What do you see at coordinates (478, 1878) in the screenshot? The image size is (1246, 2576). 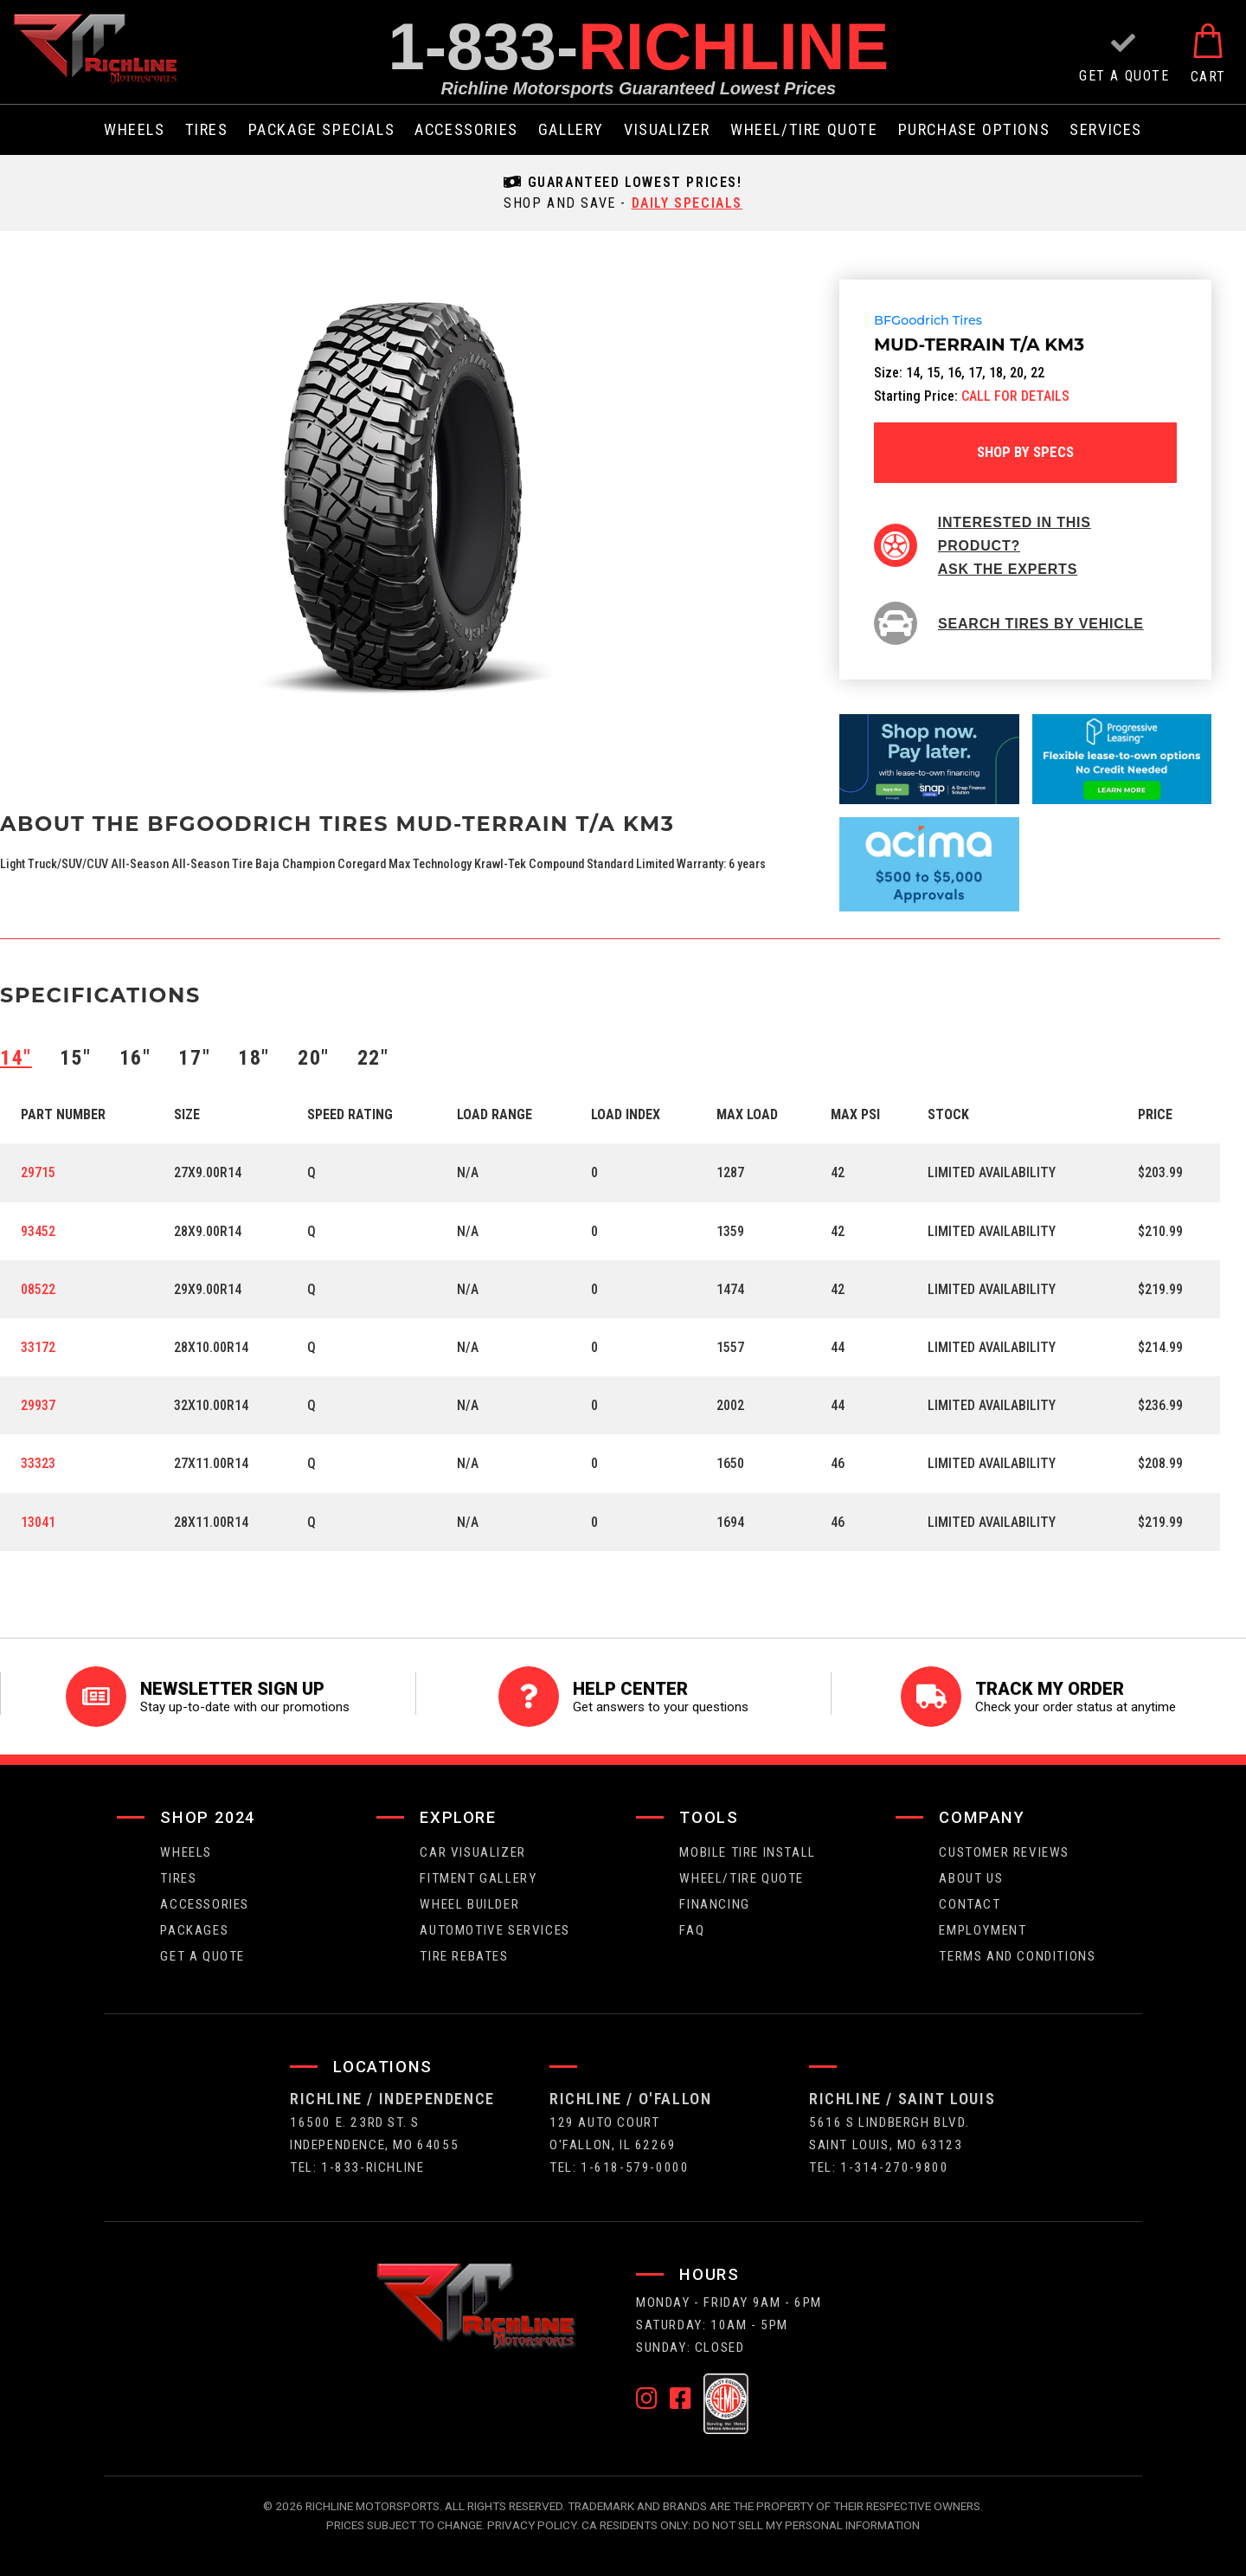 I see `fitment gallery` at bounding box center [478, 1878].